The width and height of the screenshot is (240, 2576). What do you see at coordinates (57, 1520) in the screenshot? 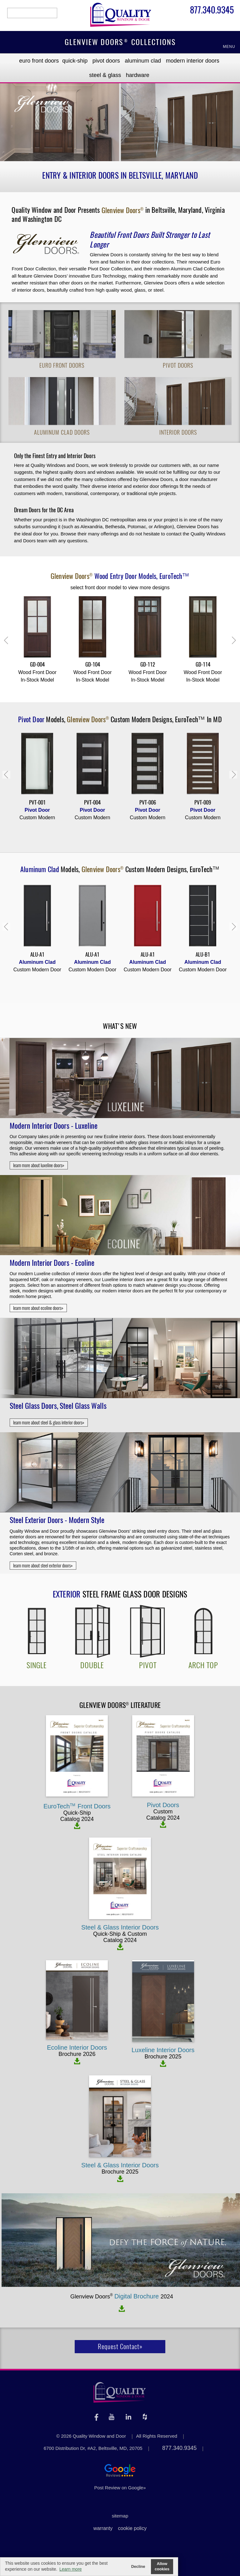
I see `Steel Exterior Doors - Modern Style` at bounding box center [57, 1520].